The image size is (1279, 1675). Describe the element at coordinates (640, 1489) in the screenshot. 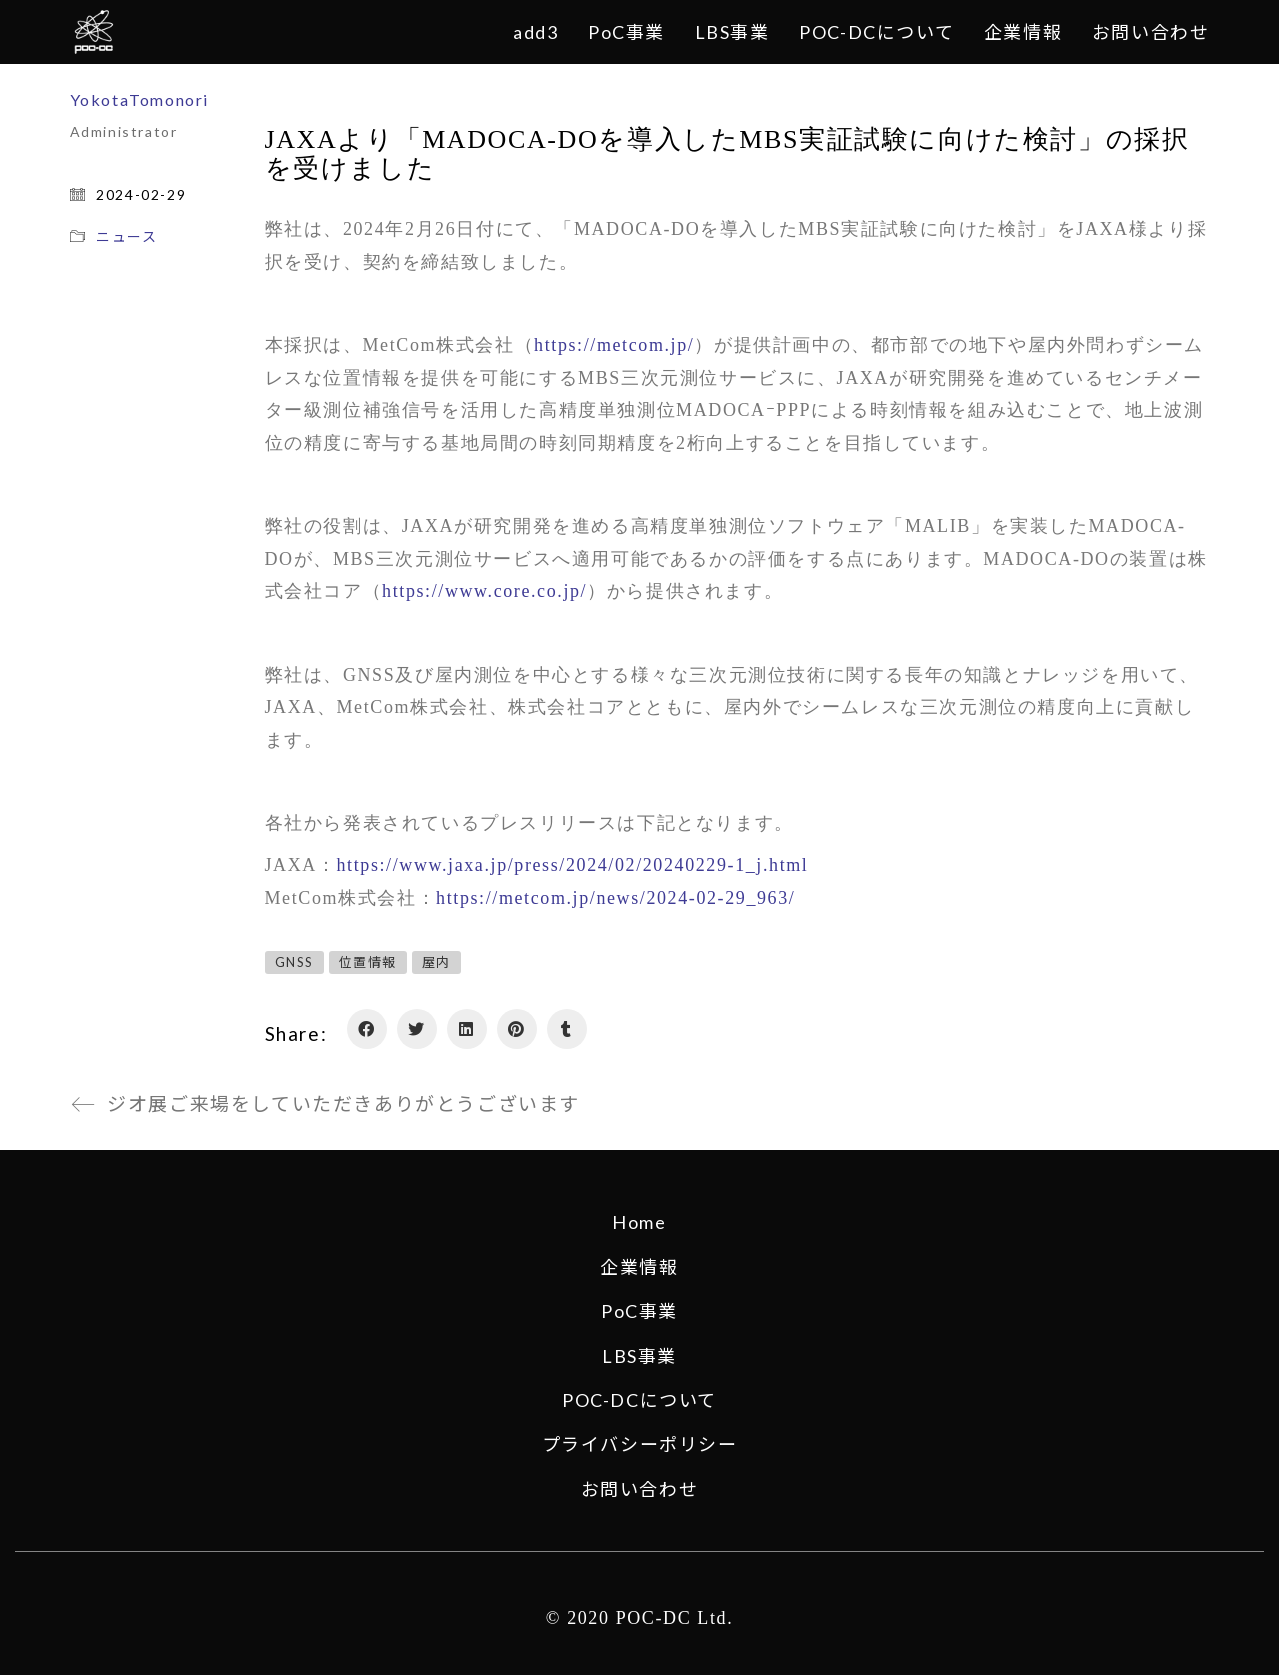

I see `お問い合わせ` at that location.